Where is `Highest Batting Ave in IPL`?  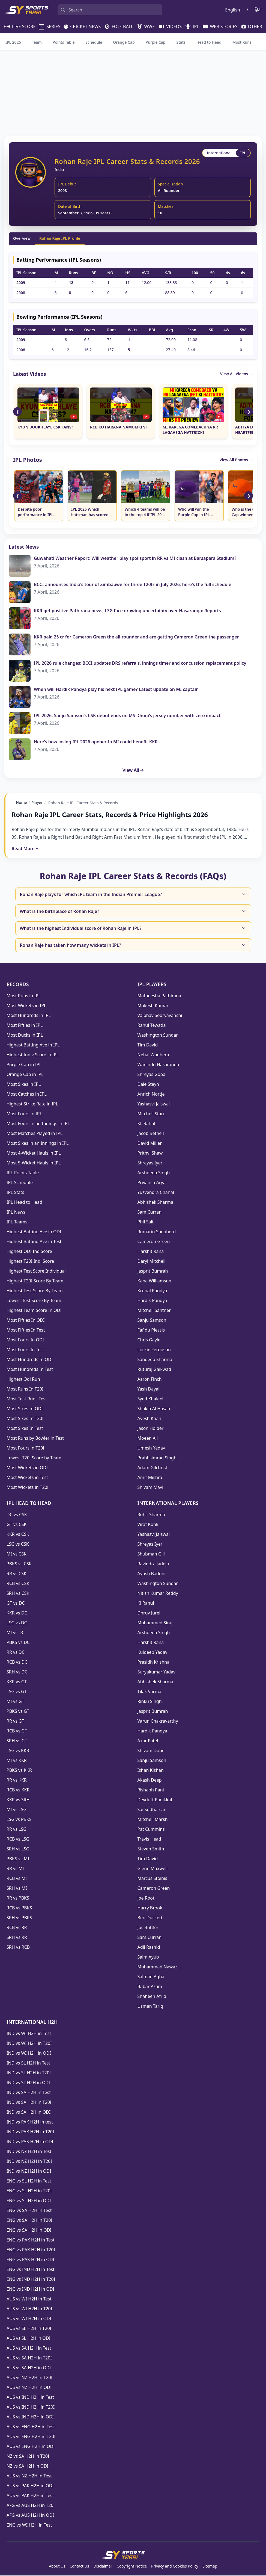
Highest Batting Ave in IPL is located at coordinates (33, 1045).